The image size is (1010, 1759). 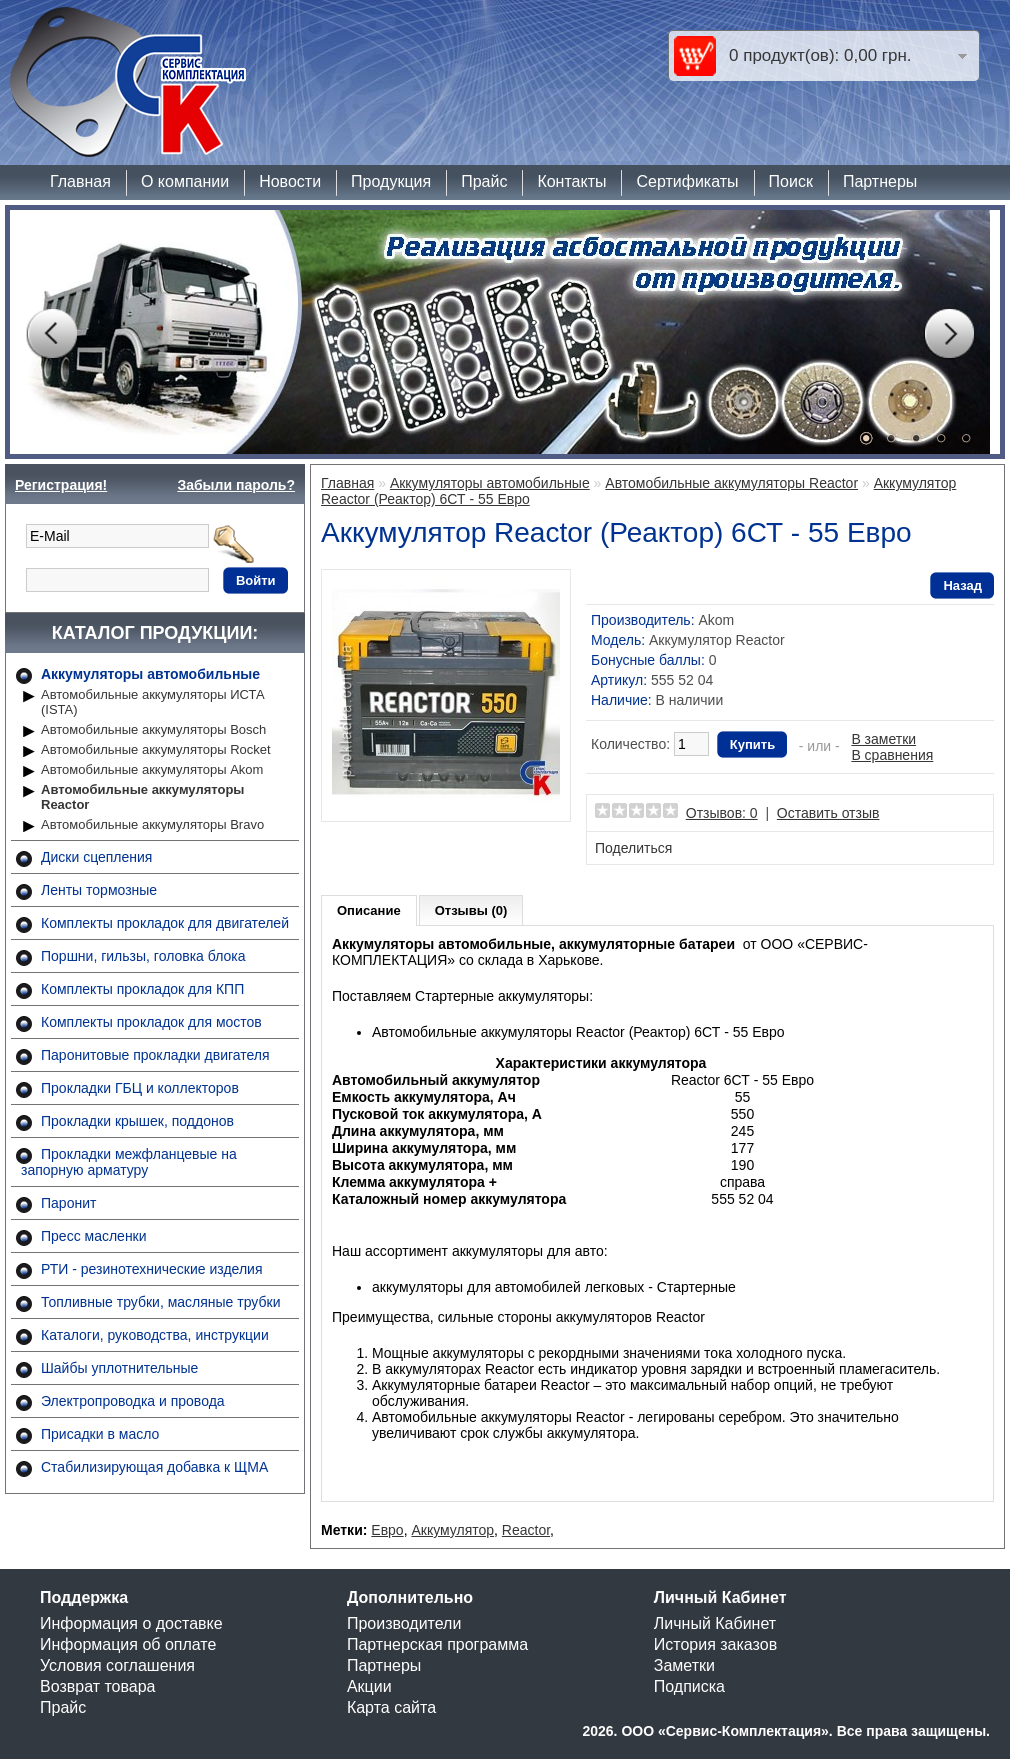 I want to click on Условия соглашения, so click(x=117, y=1665).